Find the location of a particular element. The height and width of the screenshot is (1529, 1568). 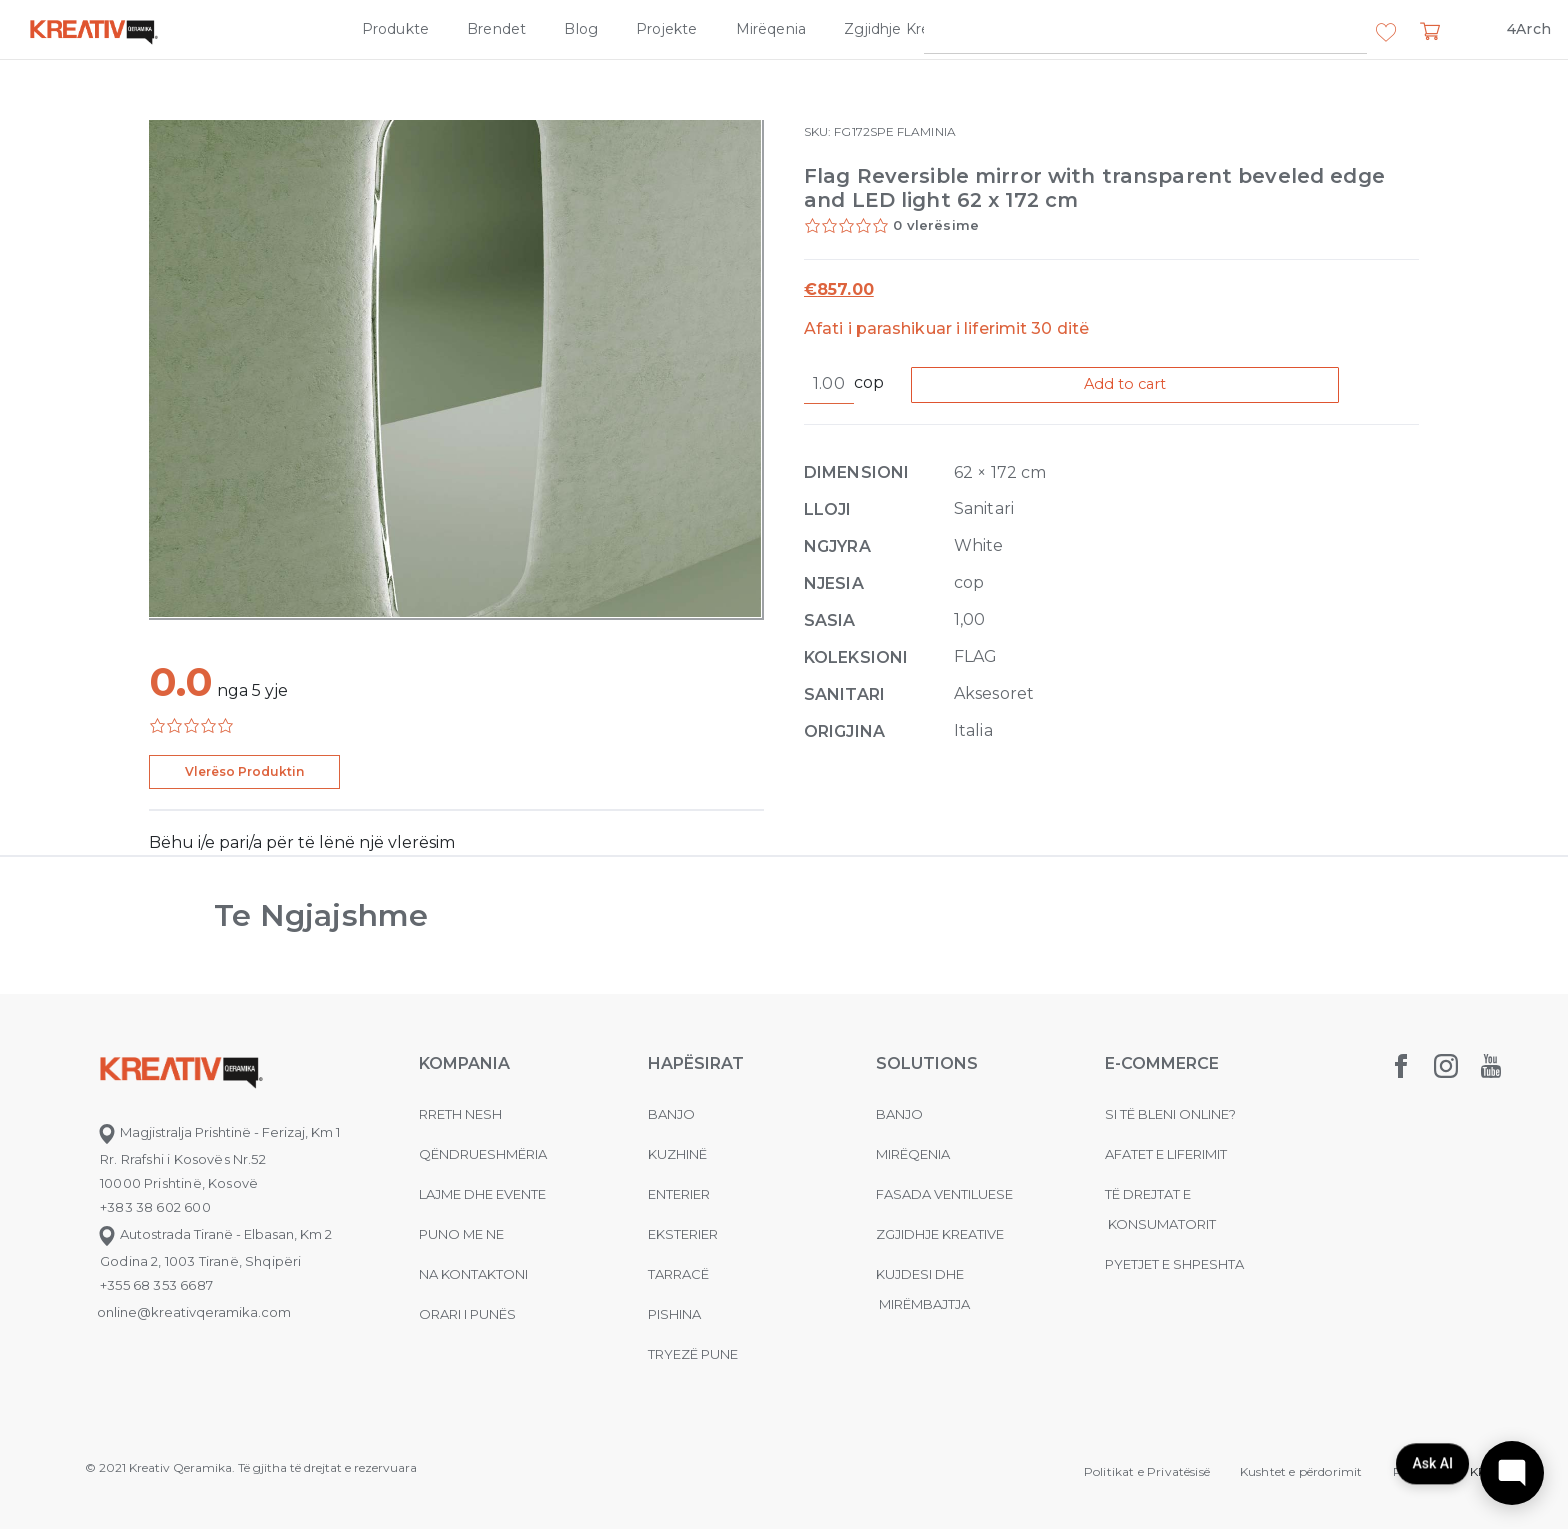

Puno me ne is located at coordinates (461, 1234).